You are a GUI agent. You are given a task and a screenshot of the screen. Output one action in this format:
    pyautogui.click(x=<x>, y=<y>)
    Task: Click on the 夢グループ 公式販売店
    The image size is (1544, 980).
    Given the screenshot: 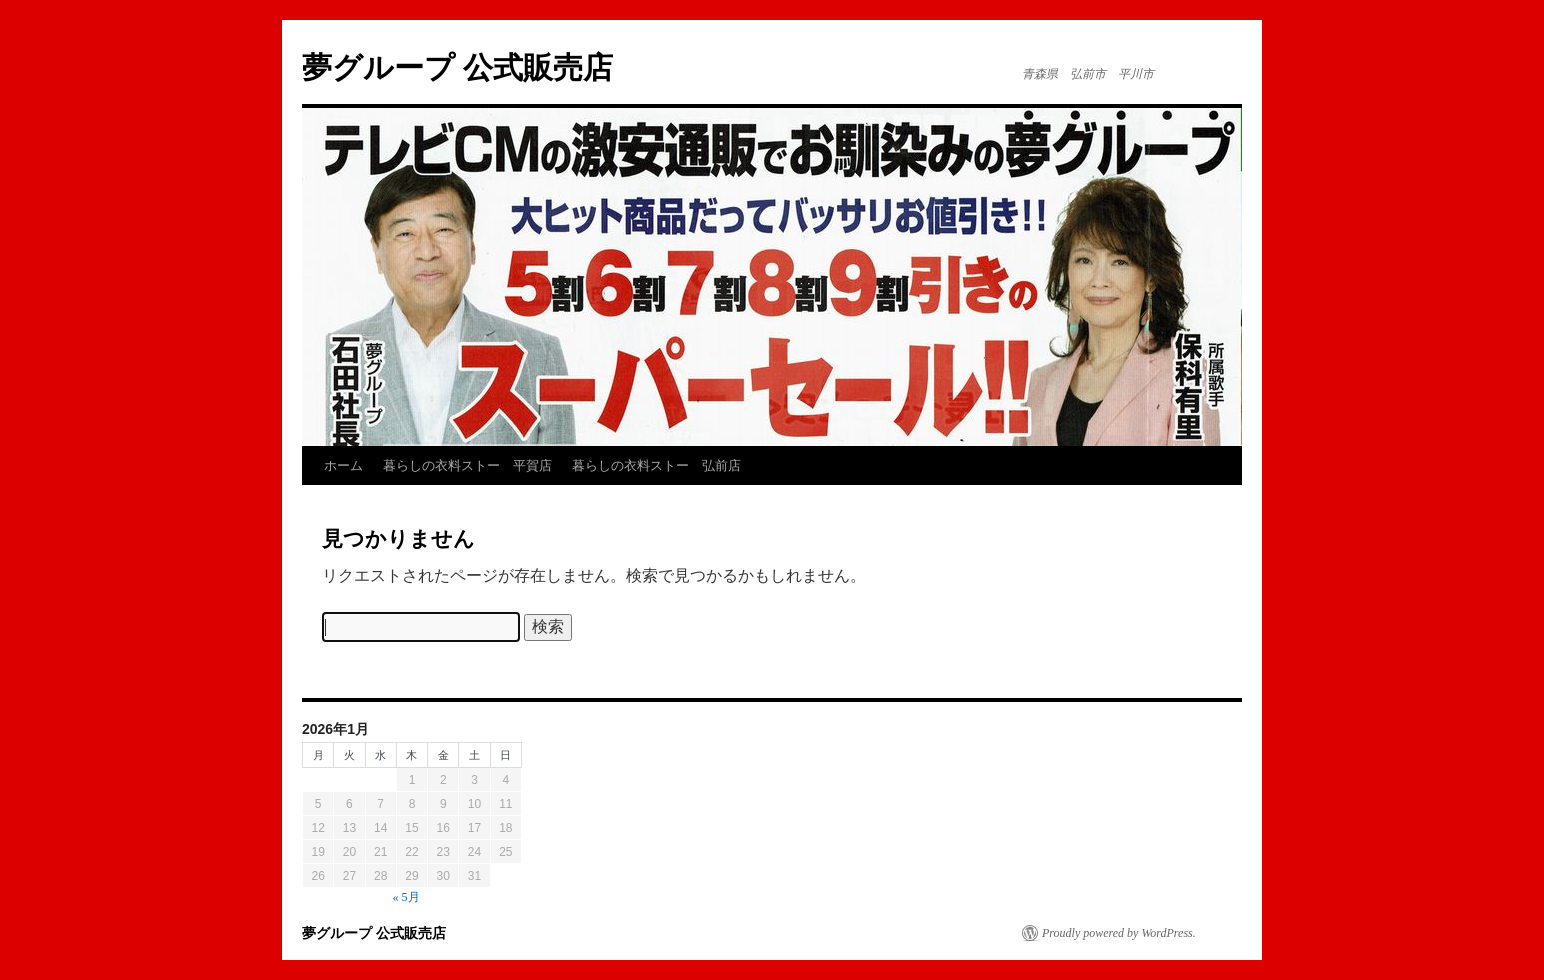 What is the action you would take?
    pyautogui.click(x=457, y=67)
    